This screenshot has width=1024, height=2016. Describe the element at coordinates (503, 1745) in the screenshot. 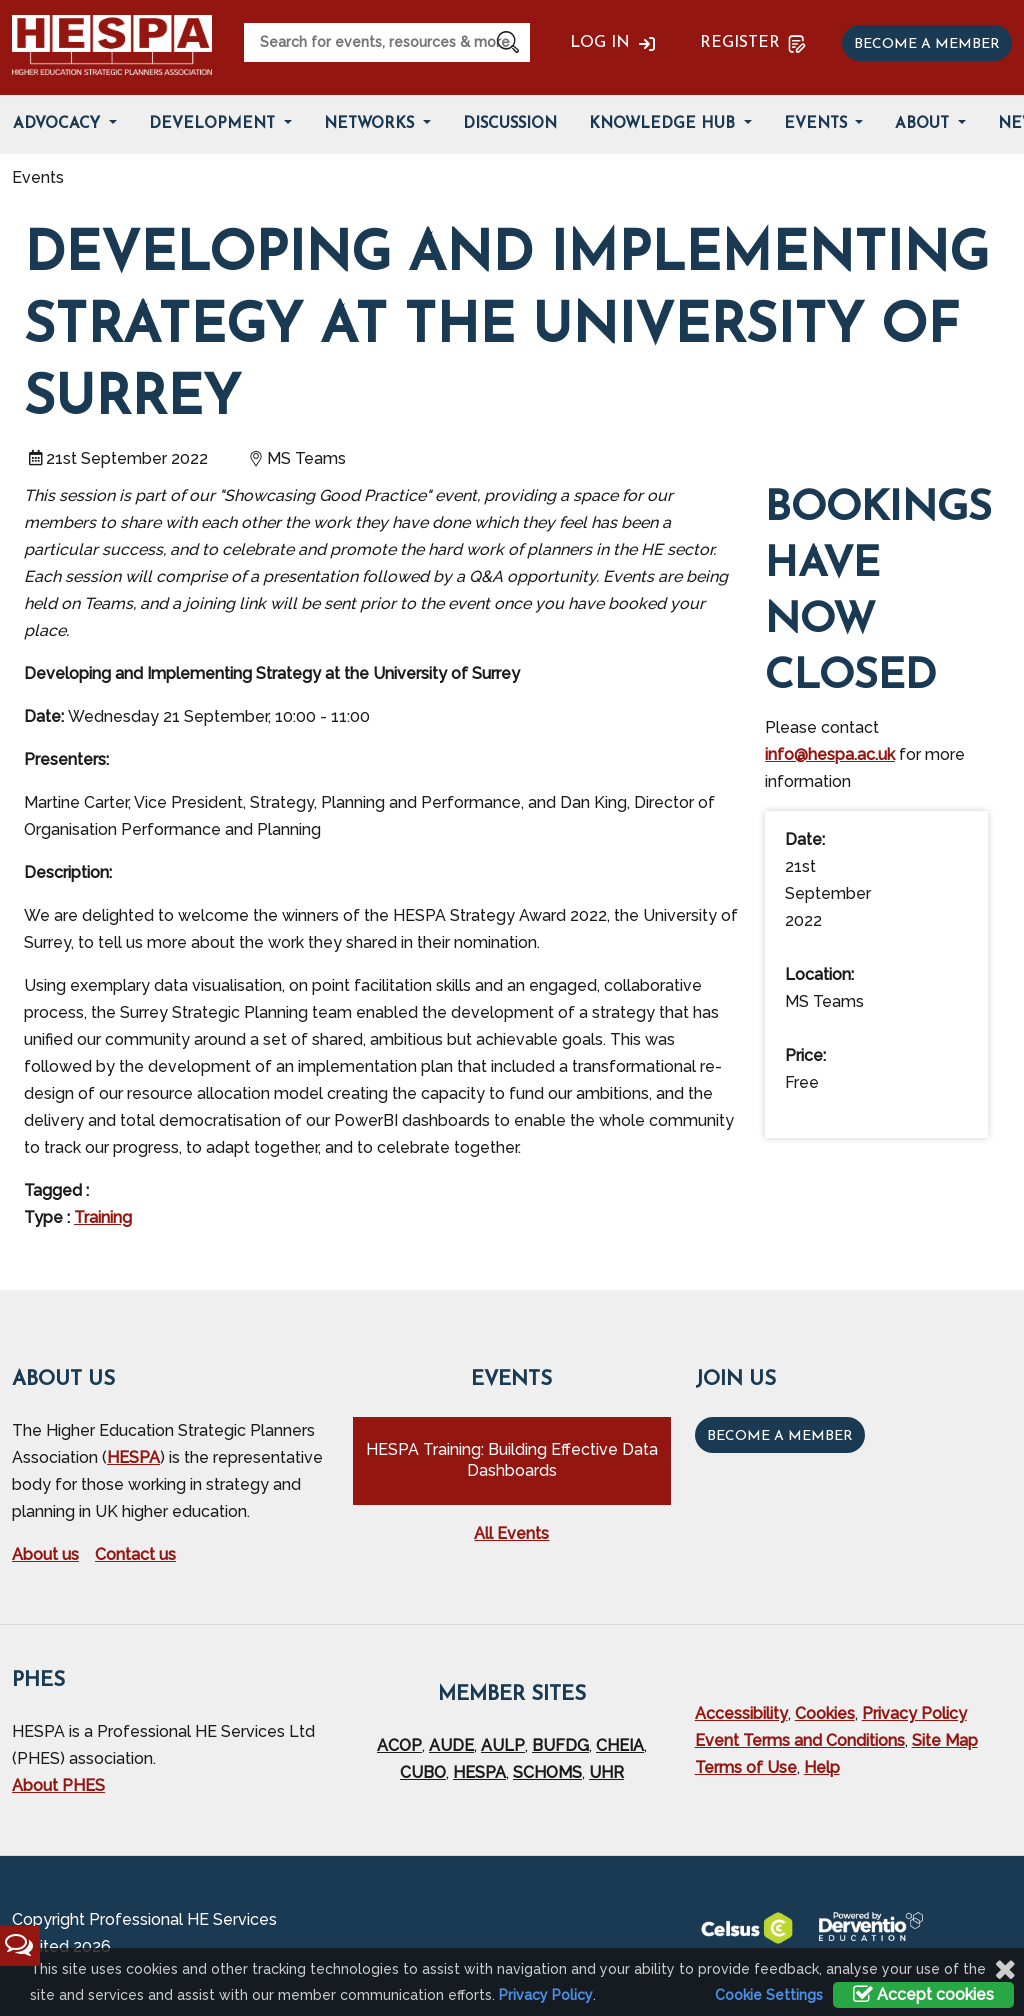

I see `AULP` at that location.